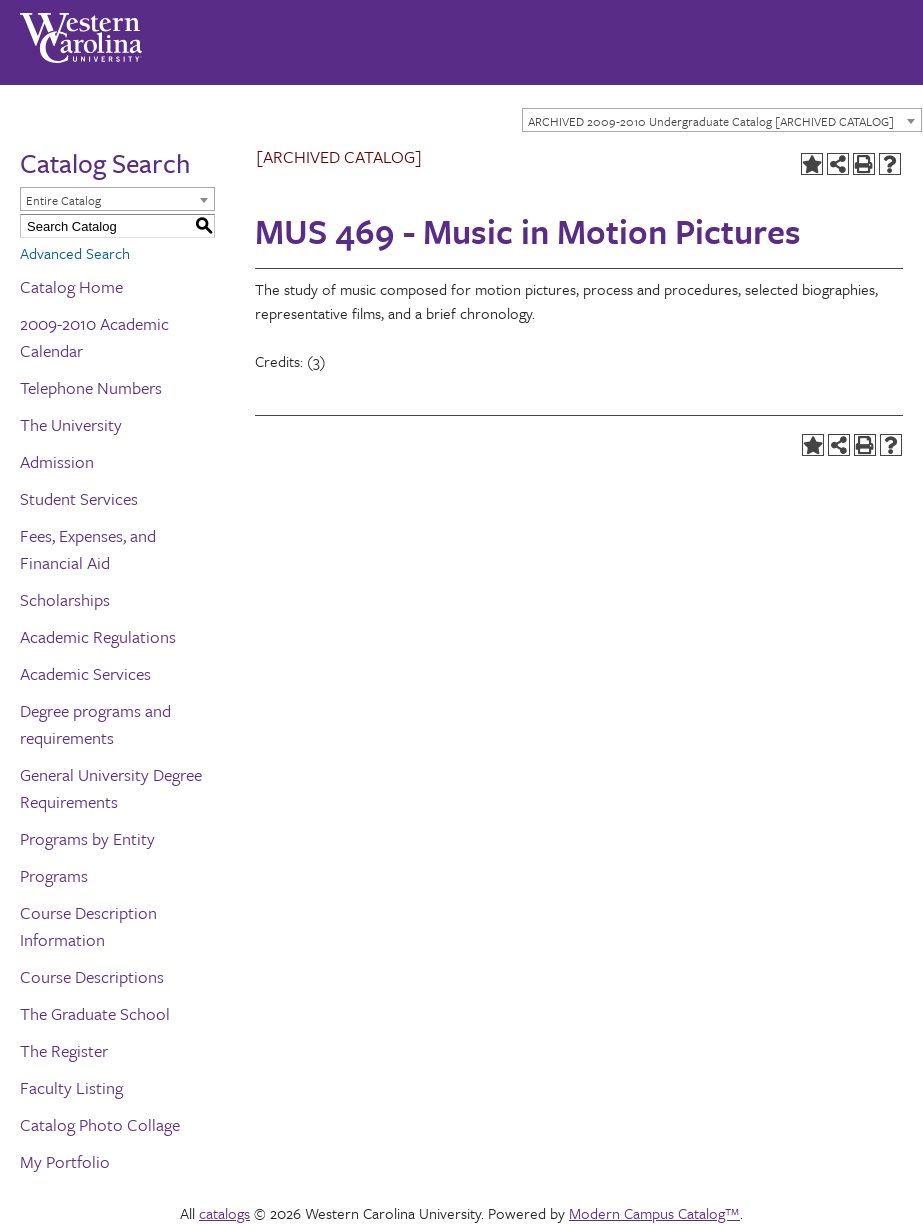  I want to click on [combobox], so click(722, 120).